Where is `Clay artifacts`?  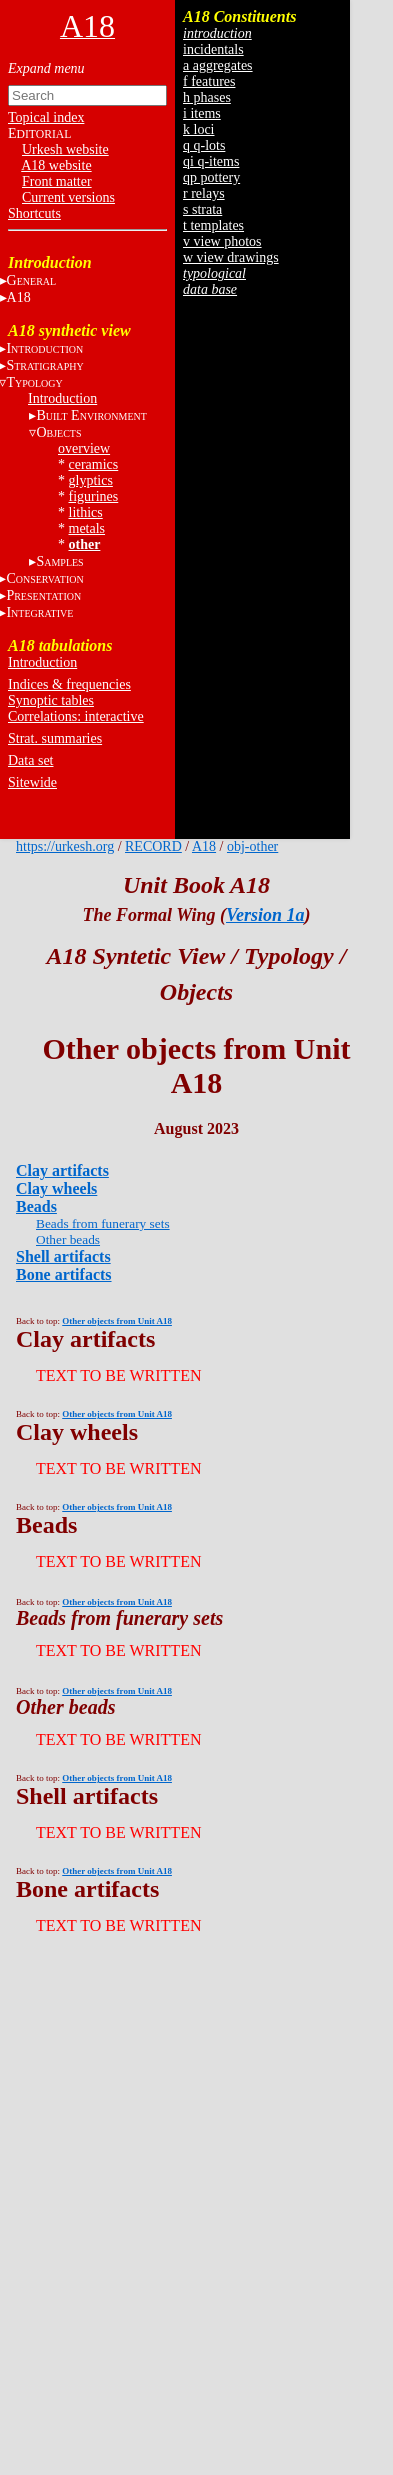 Clay artifacts is located at coordinates (62, 1170).